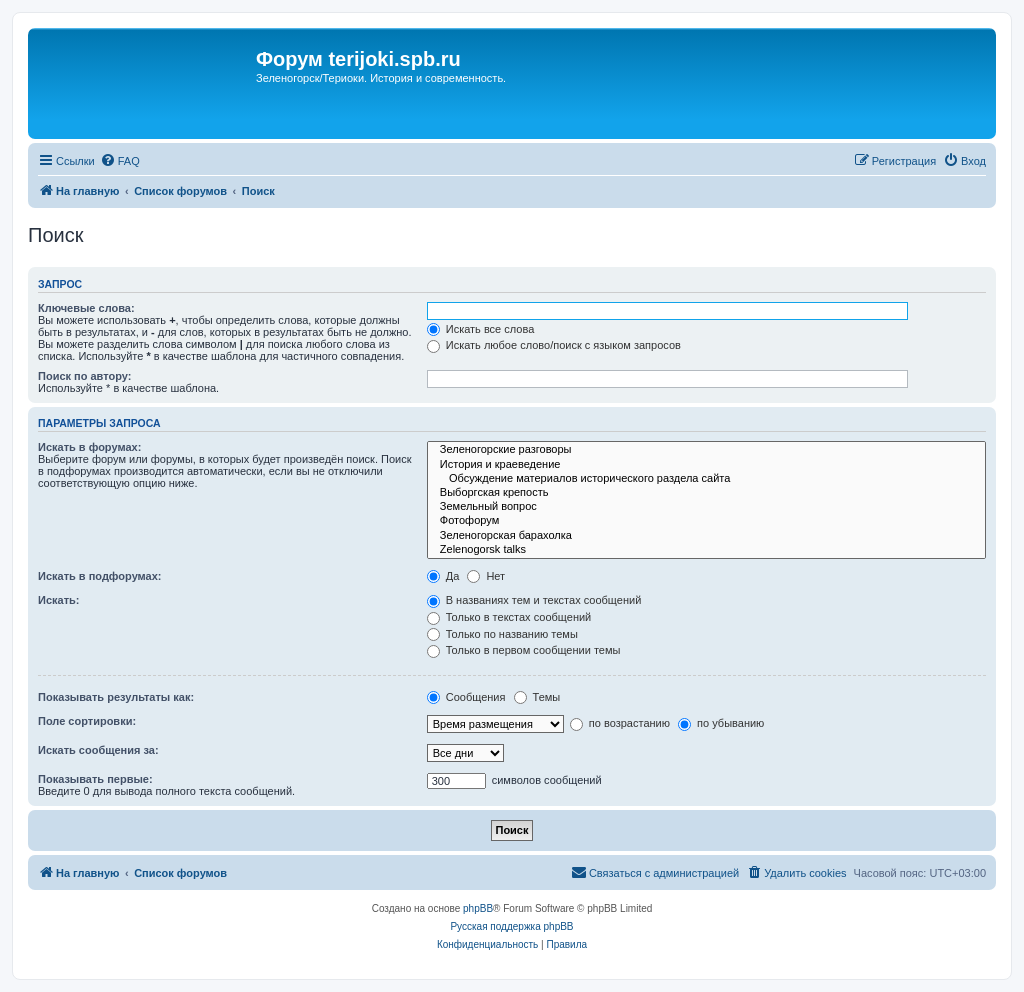  What do you see at coordinates (84, 376) in the screenshot?
I see `Поиск по автору:` at bounding box center [84, 376].